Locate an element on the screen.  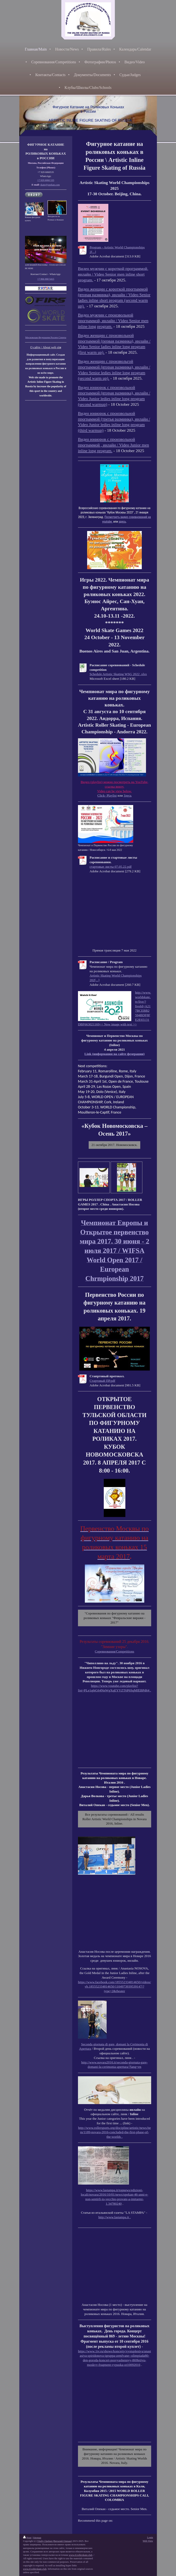
program. is located at coordinates (104, 326).